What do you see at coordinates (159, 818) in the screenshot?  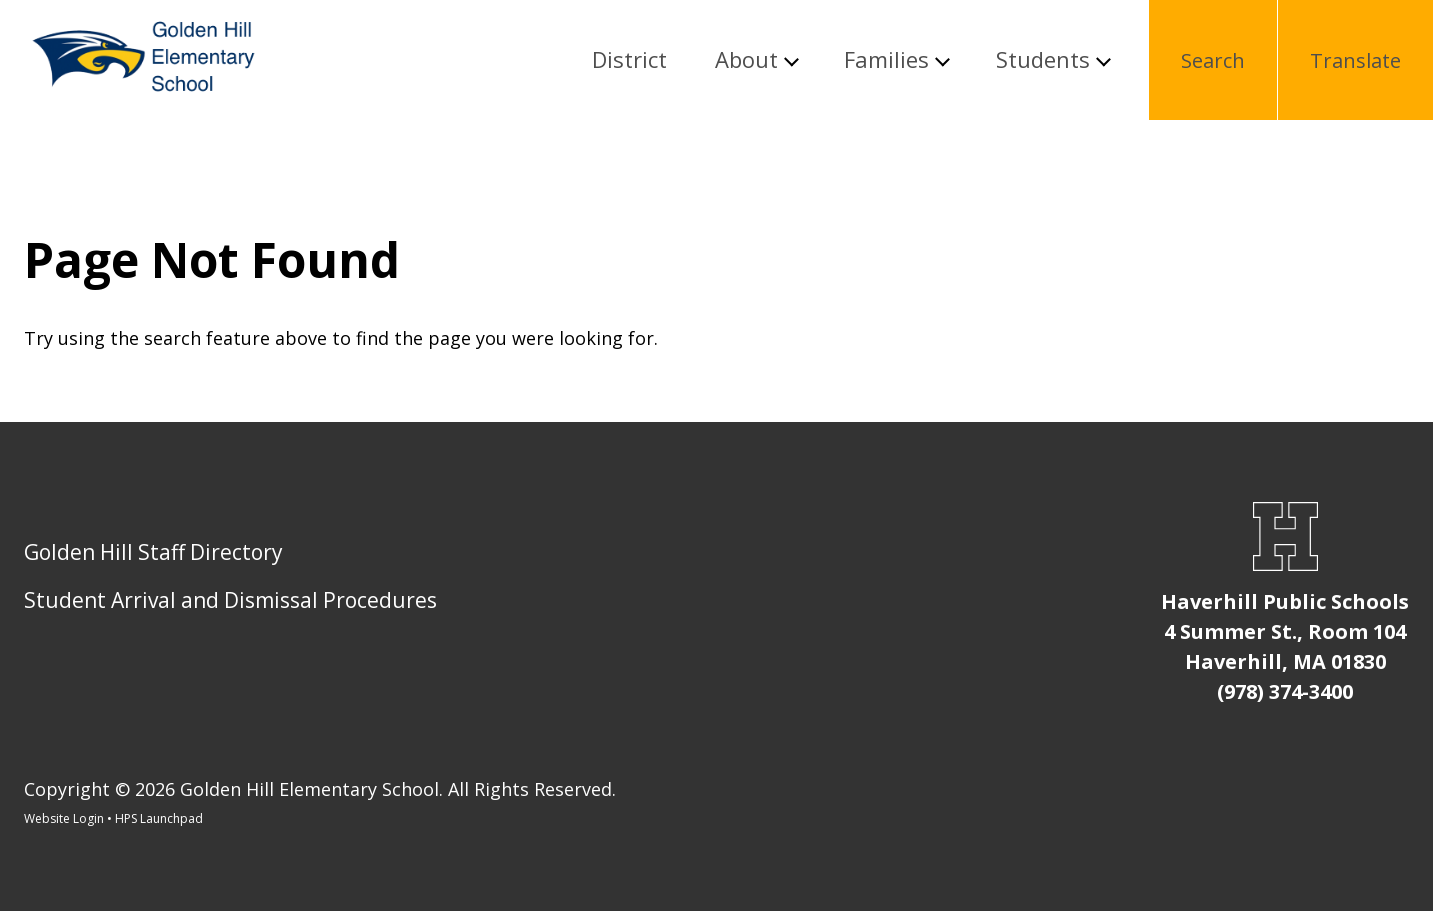 I see `HPS Launchpad` at bounding box center [159, 818].